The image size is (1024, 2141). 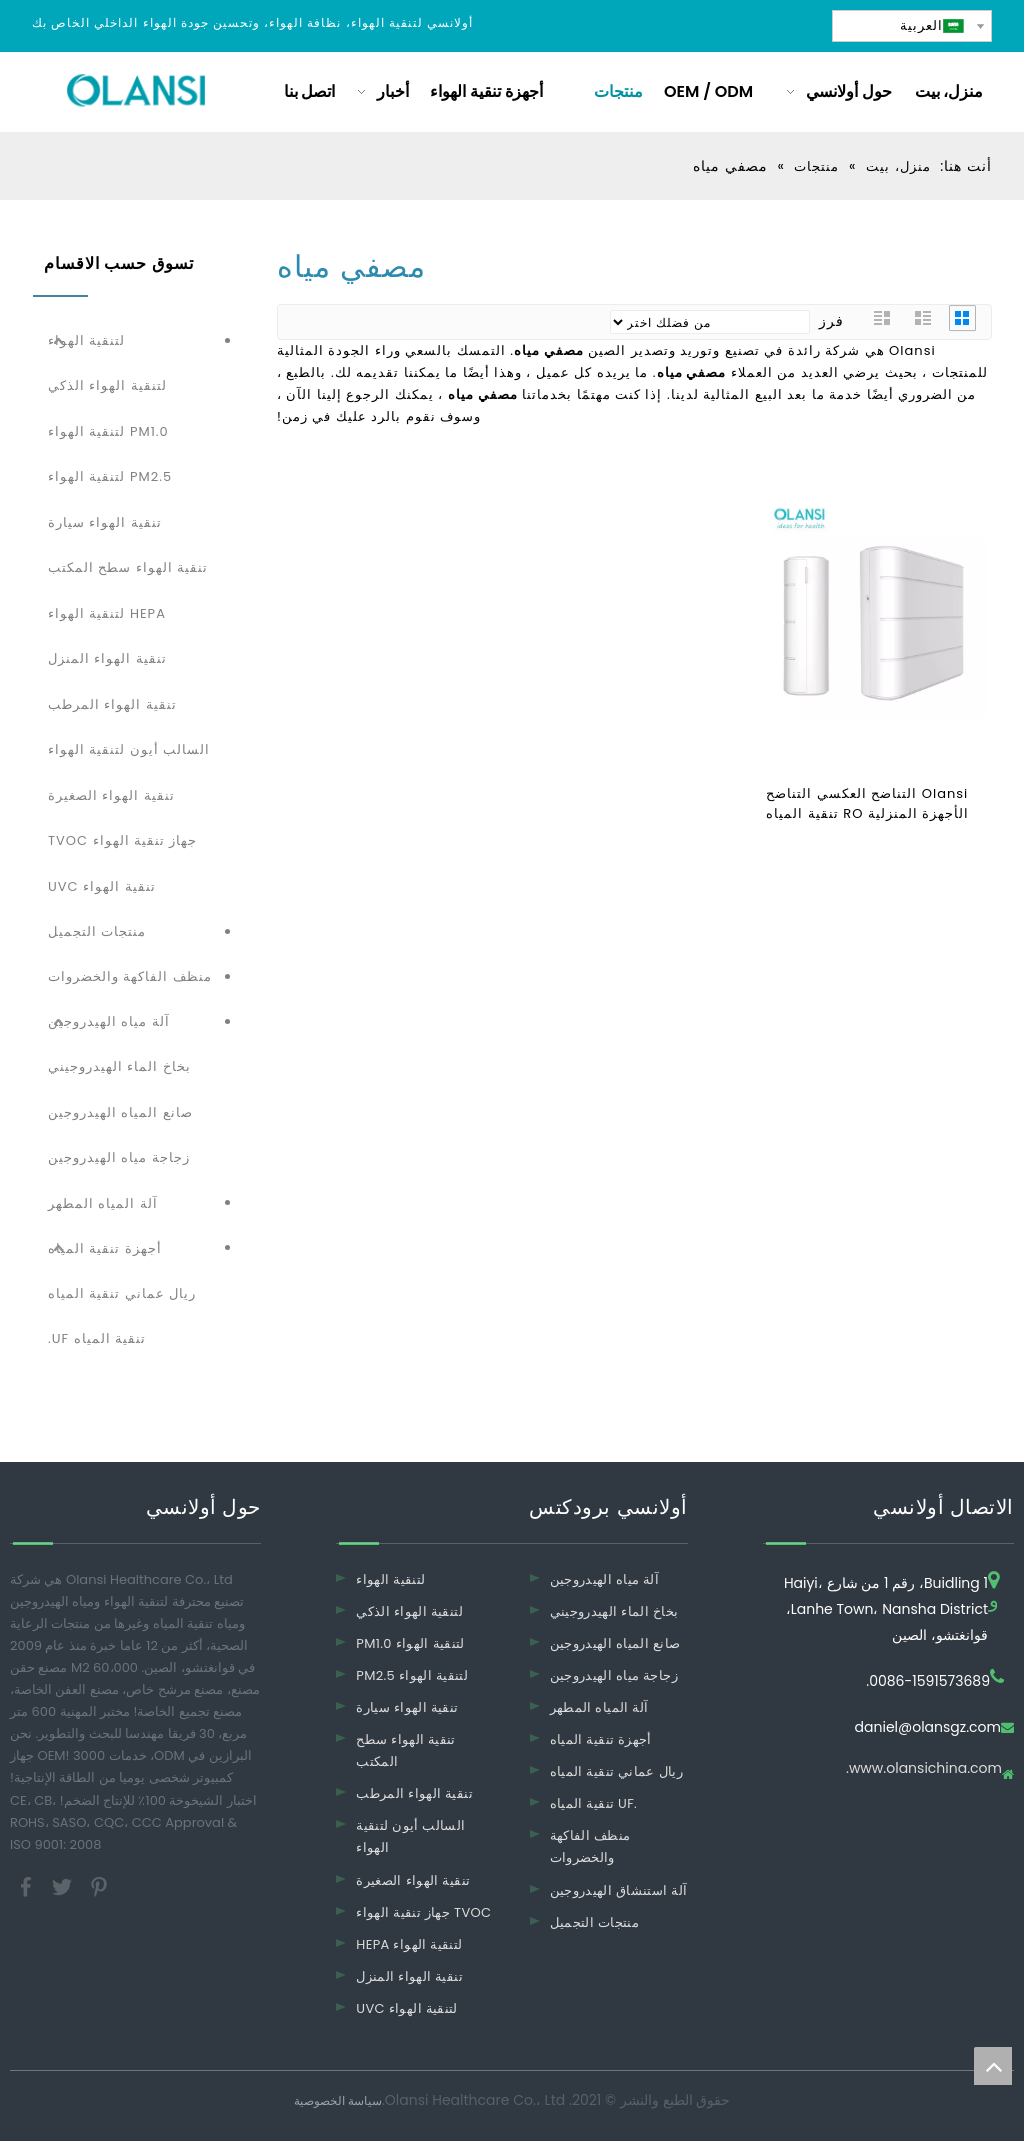 I want to click on آلة مياه الهيدروجين, so click(x=109, y=1021).